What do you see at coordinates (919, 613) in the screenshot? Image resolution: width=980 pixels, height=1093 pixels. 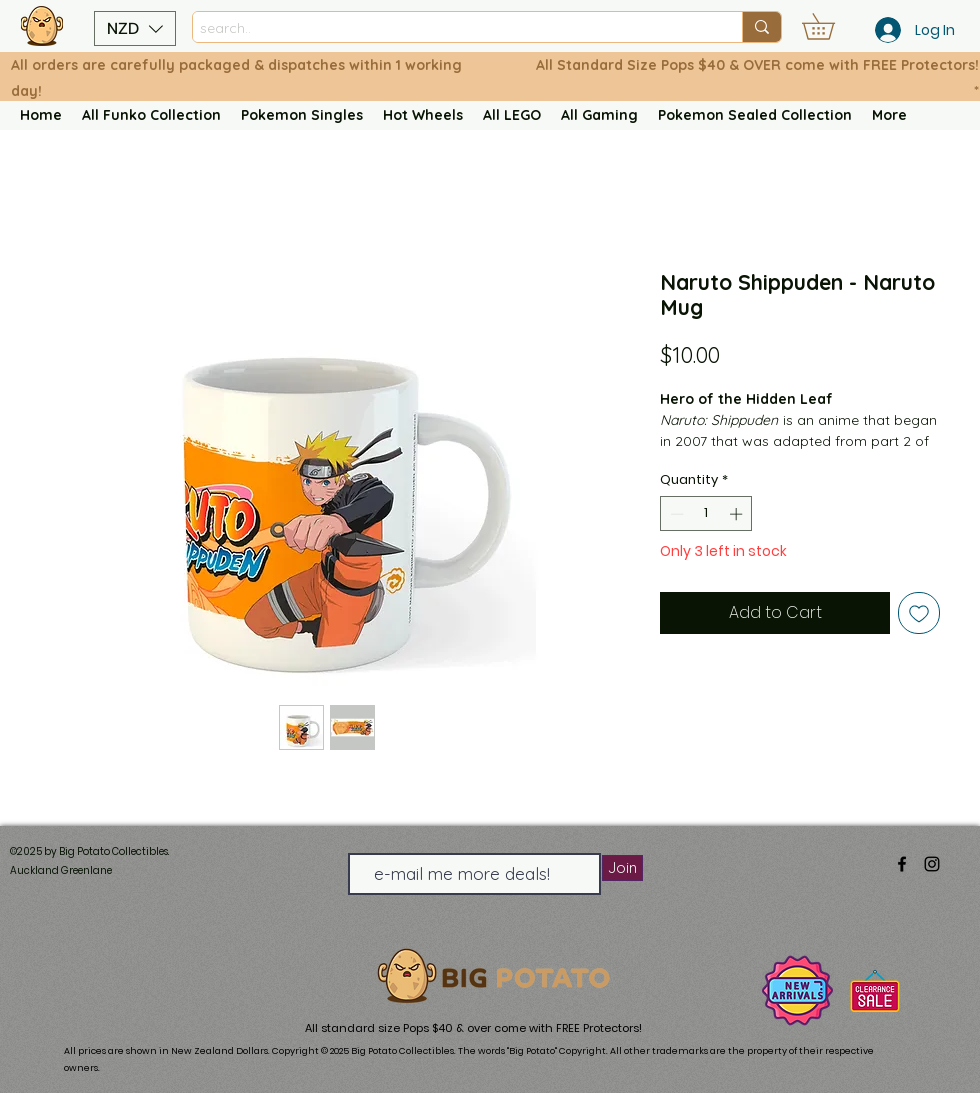 I see `[Add to Wishlist]` at bounding box center [919, 613].